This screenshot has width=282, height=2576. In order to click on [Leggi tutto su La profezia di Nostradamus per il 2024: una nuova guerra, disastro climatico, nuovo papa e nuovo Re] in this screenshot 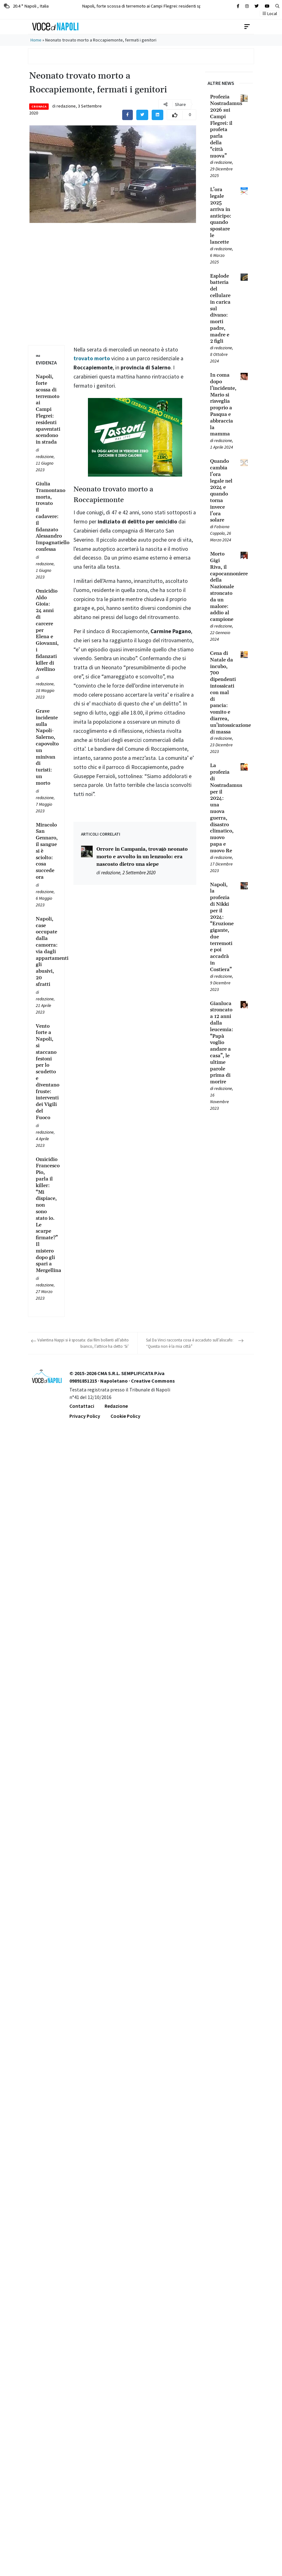, I will do `click(221, 808)`.